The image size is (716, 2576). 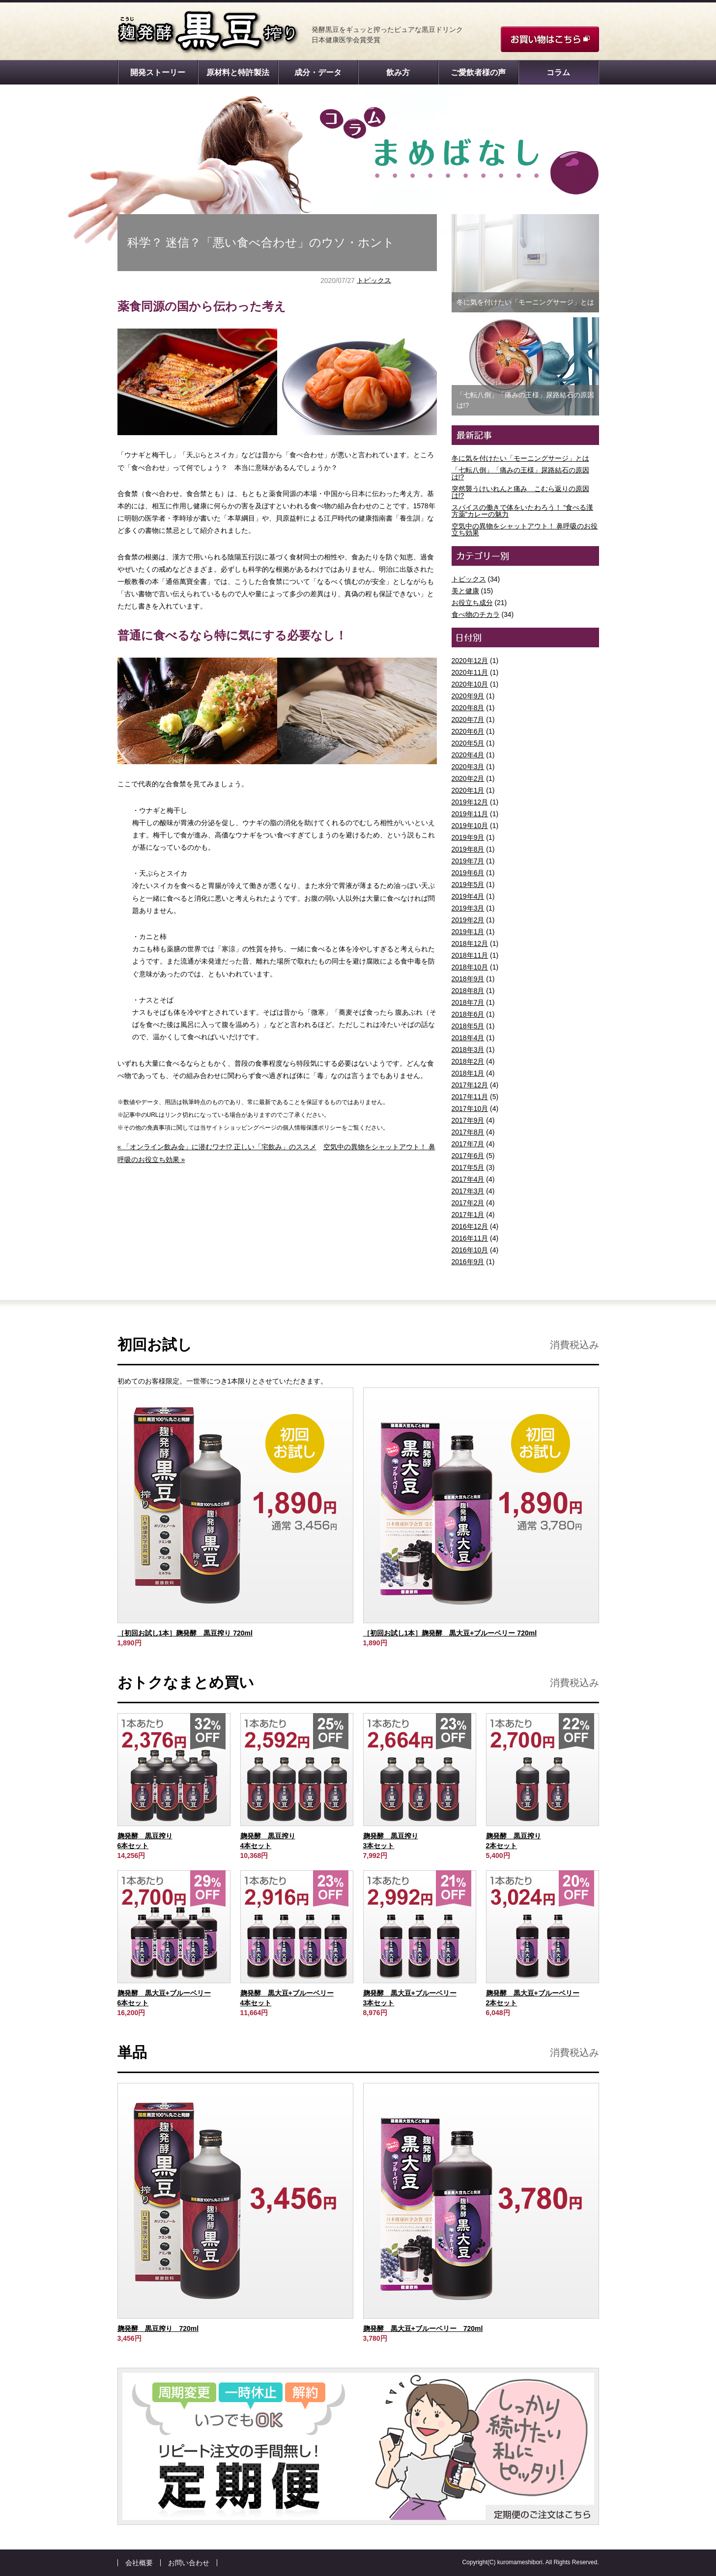 What do you see at coordinates (139, 2563) in the screenshot?
I see `会社概要` at bounding box center [139, 2563].